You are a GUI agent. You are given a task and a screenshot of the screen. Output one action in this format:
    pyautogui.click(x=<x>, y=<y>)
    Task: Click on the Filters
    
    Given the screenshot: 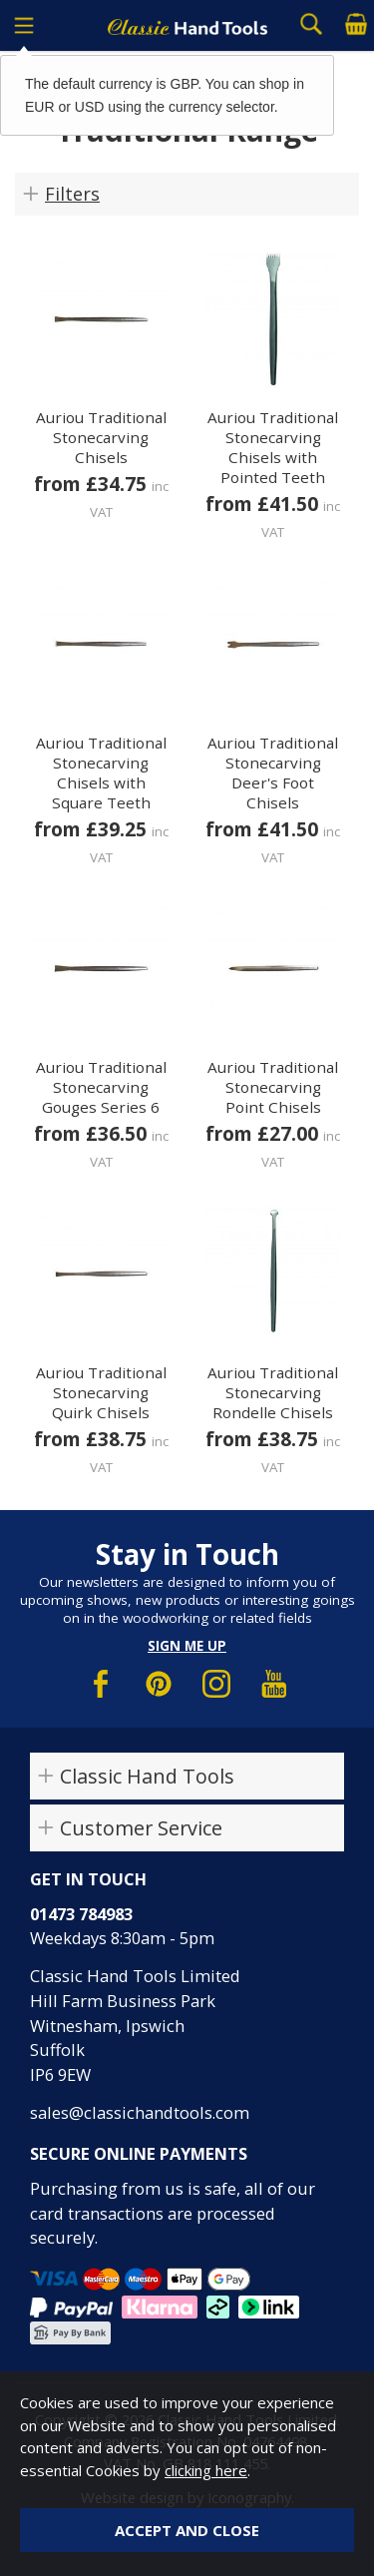 What is the action you would take?
    pyautogui.click(x=72, y=194)
    